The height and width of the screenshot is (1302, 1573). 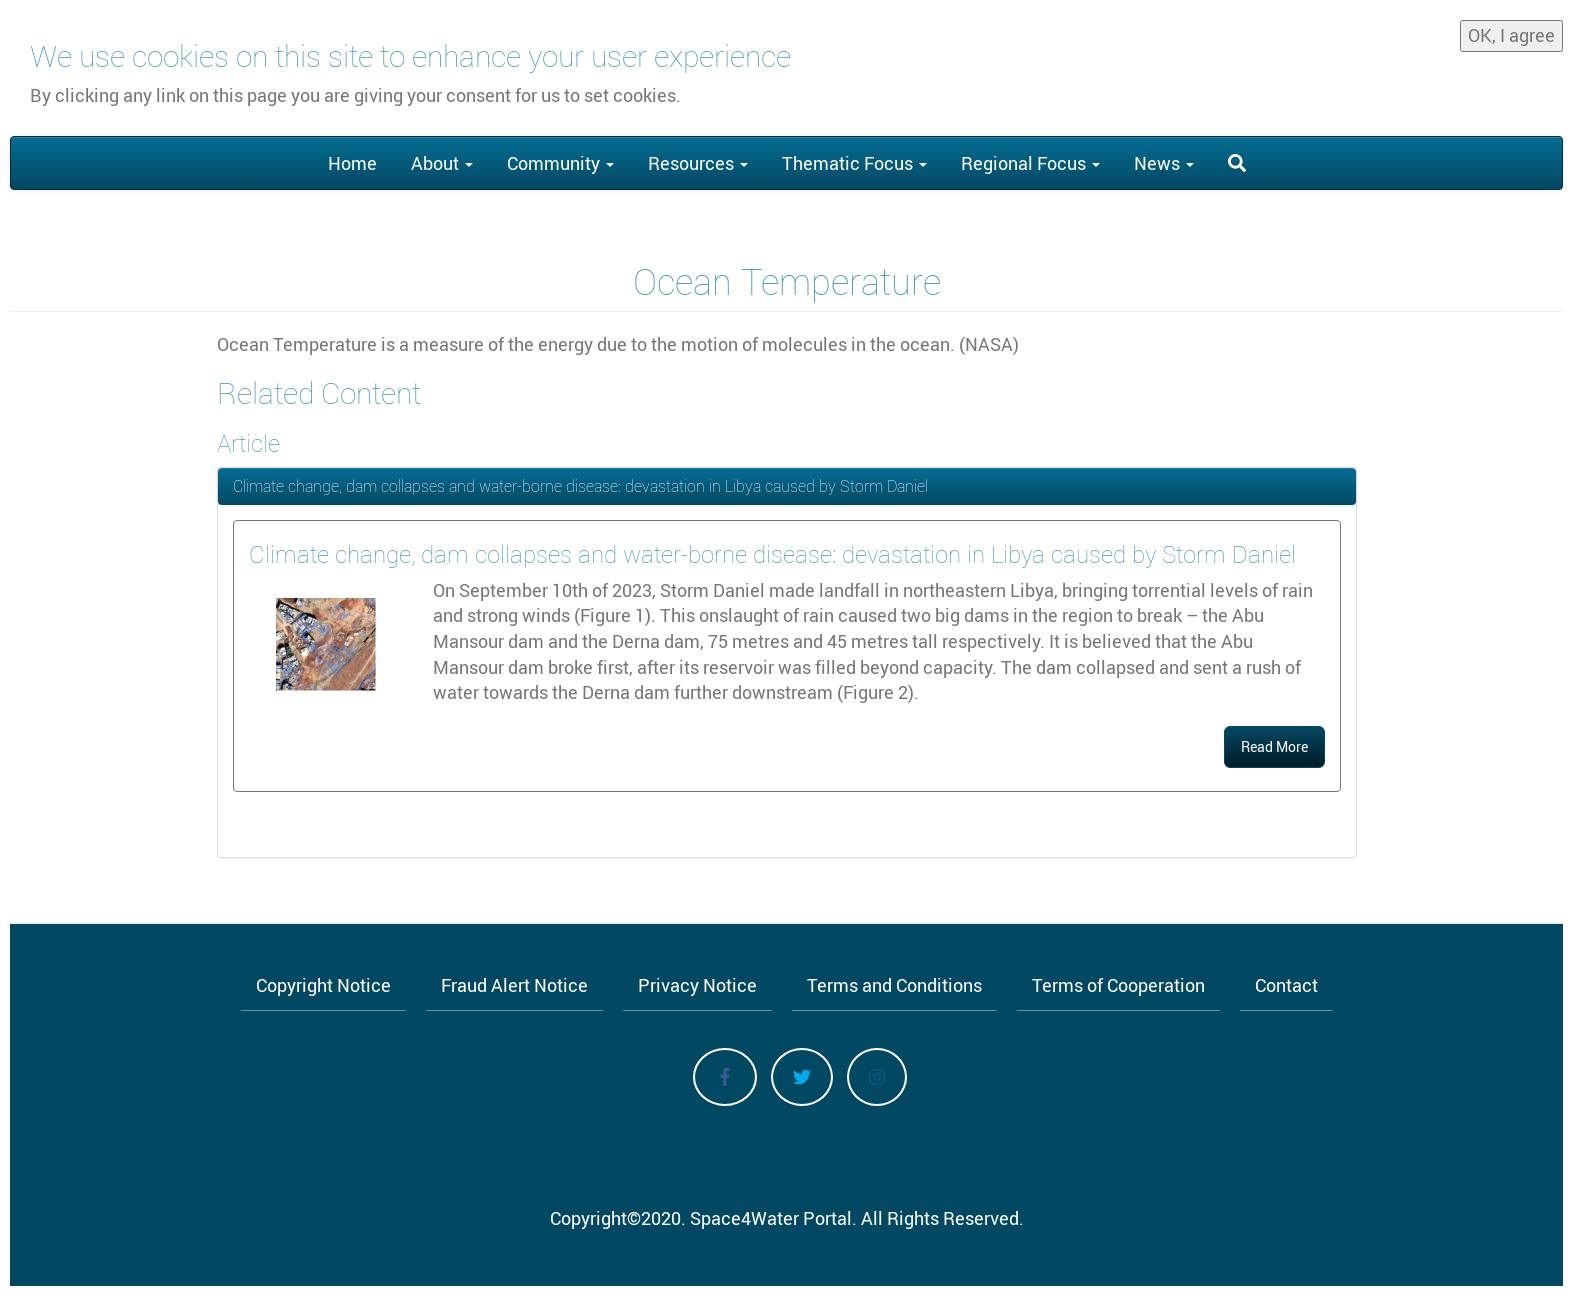 I want to click on Thematic Focus, so click(x=854, y=163).